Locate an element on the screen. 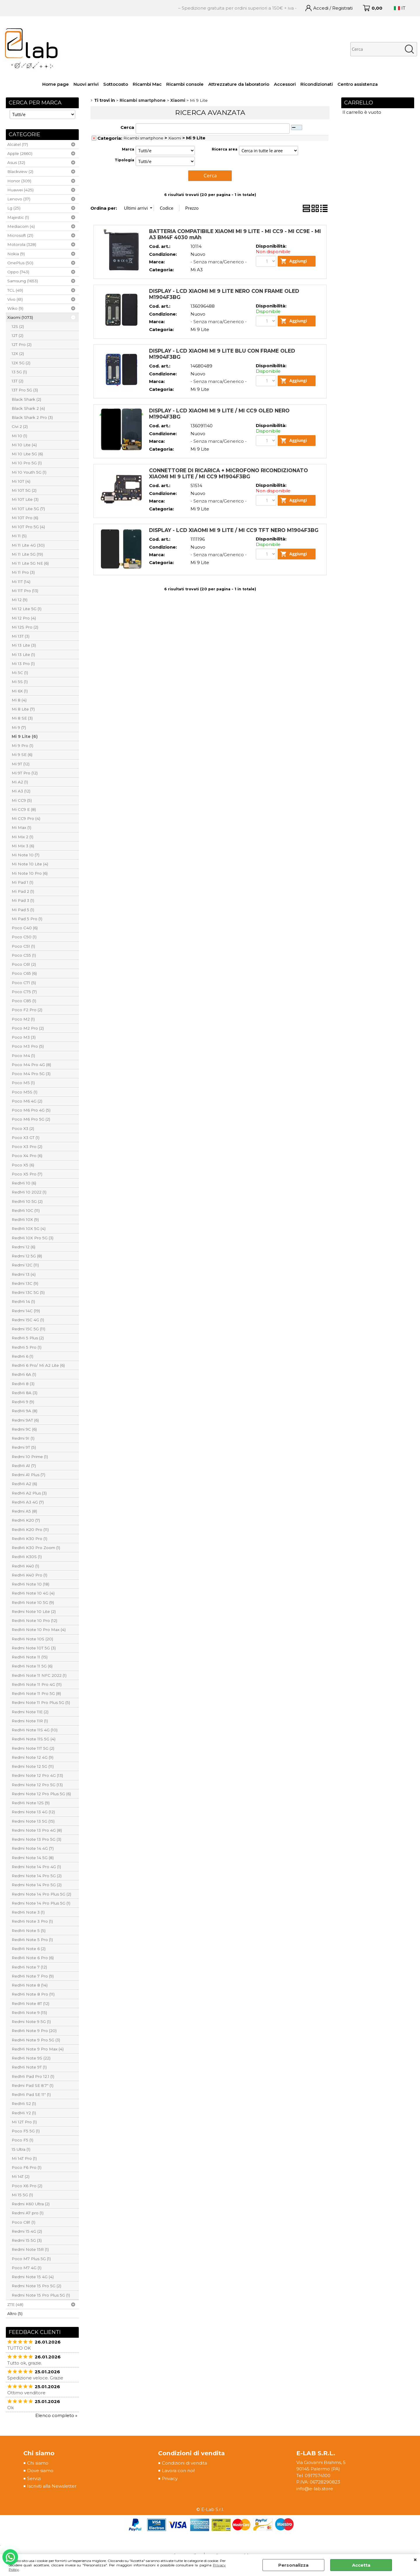 The width and height of the screenshot is (420, 2576). CONNETTORE DI RICARICA + MICROFONO RICONDIZIONATO XIAOMI MI 9 LITE / MI CC9 M1904F3BG is located at coordinates (228, 493).